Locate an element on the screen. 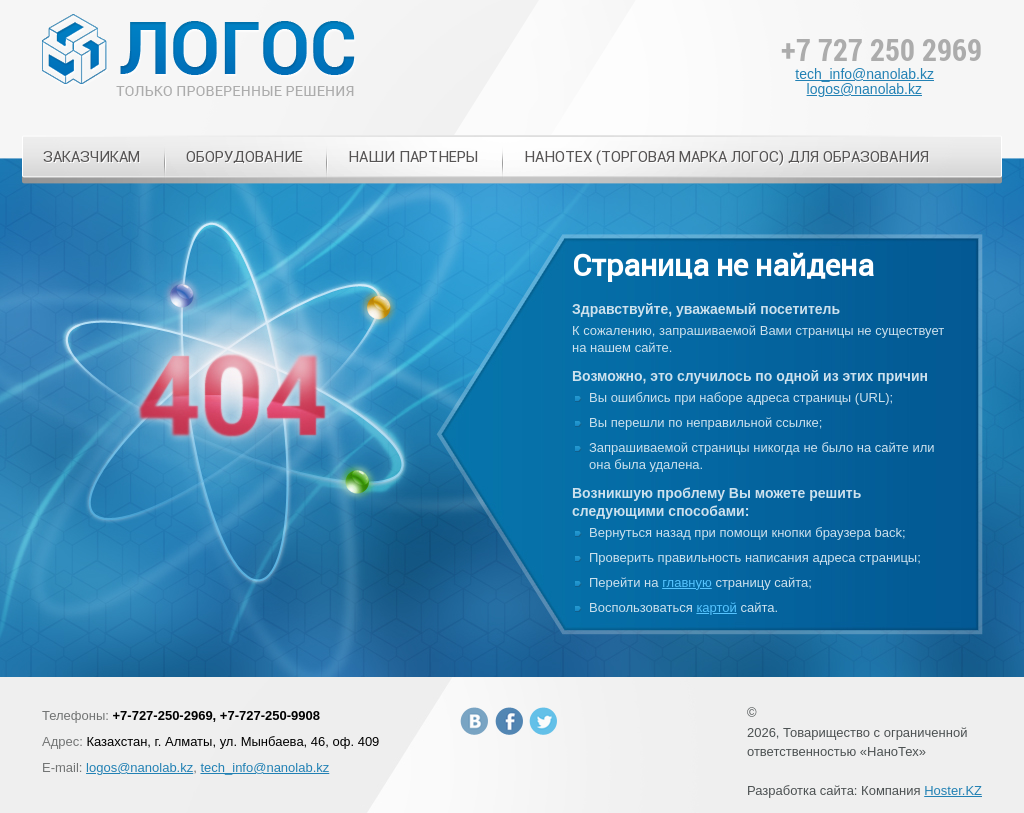  Оборудование is located at coordinates (244, 156).